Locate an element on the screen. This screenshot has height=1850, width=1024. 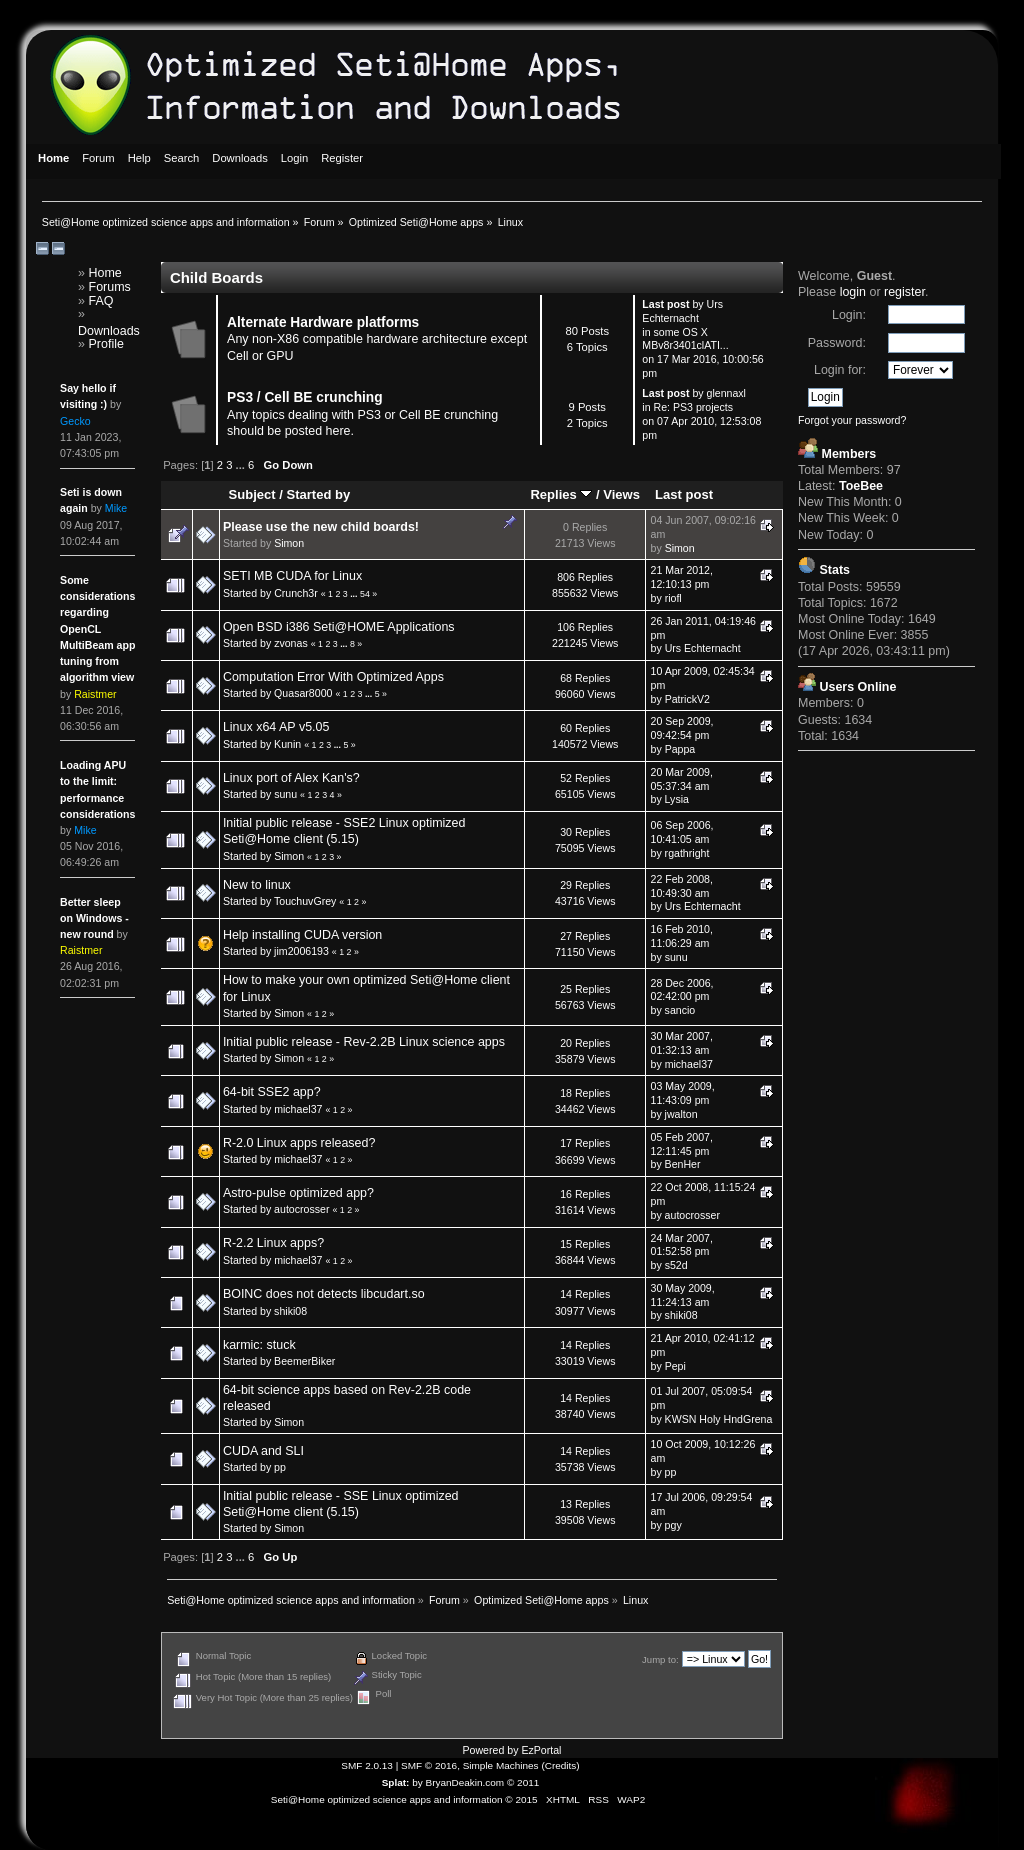
Home is located at coordinates (105, 273).